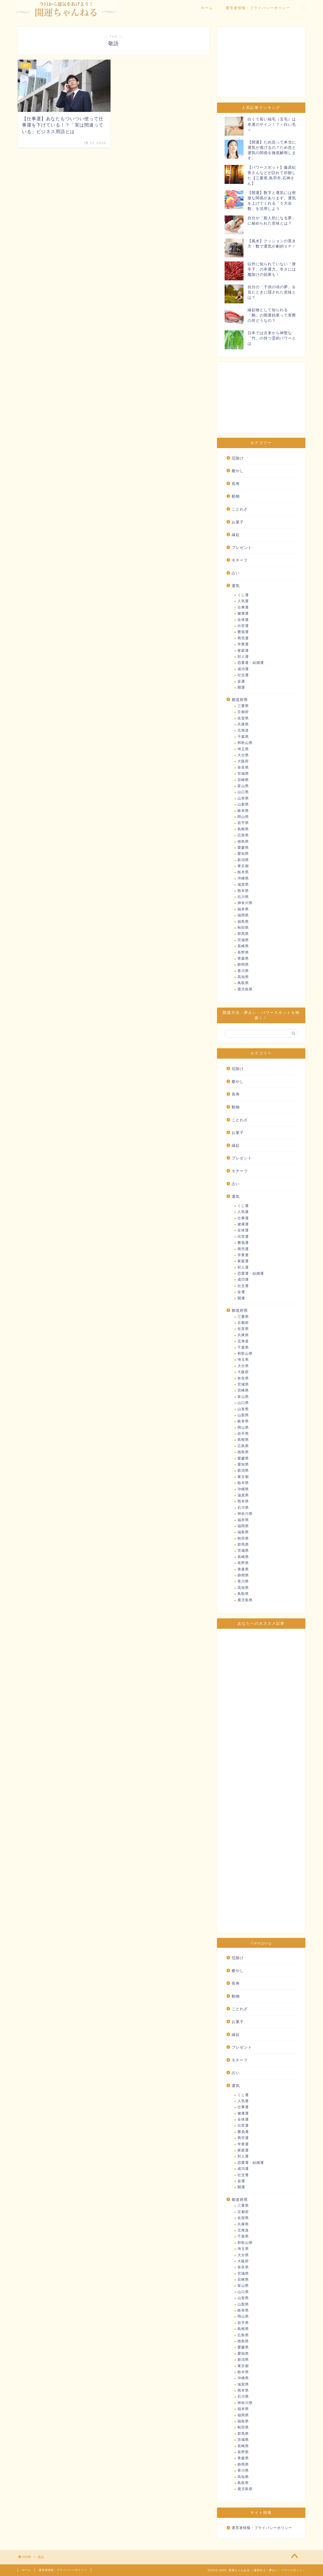 This screenshot has width=323, height=2576. What do you see at coordinates (272, 315) in the screenshot?
I see `縁起物として知られる「鯛」の開運効果って実際の所どうなの？` at bounding box center [272, 315].